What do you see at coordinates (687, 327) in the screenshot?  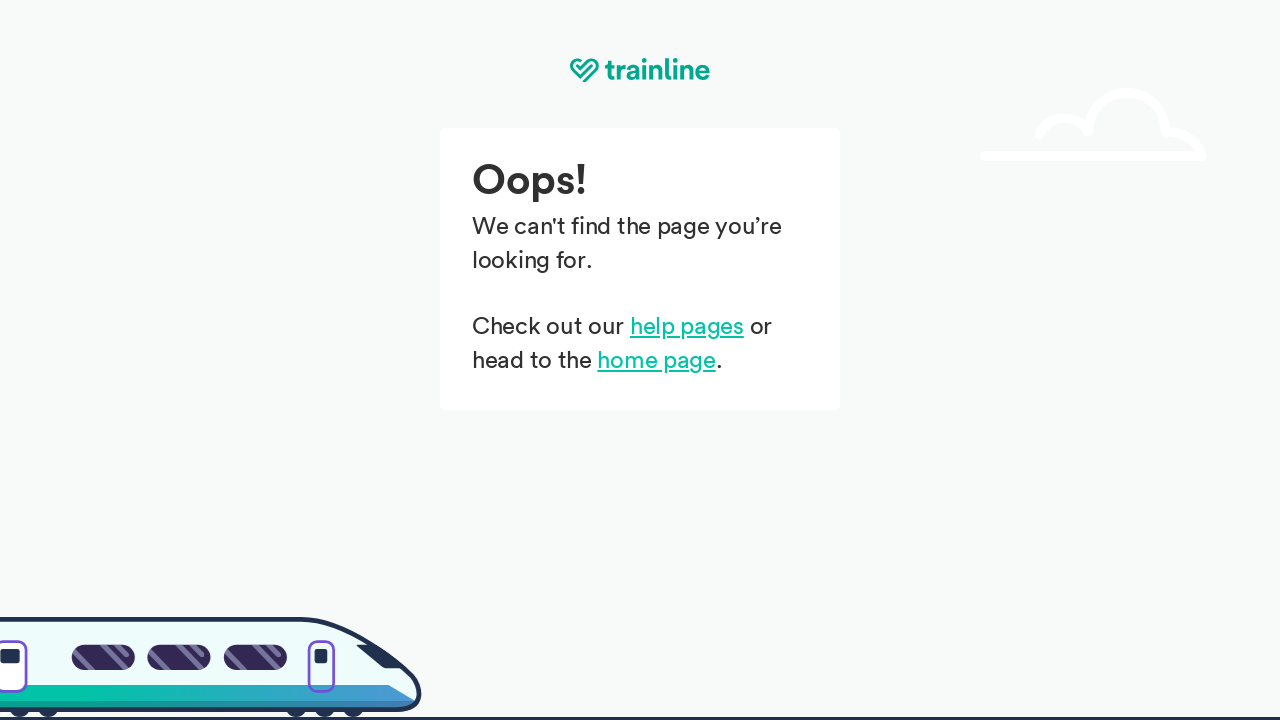 I see `help pages` at bounding box center [687, 327].